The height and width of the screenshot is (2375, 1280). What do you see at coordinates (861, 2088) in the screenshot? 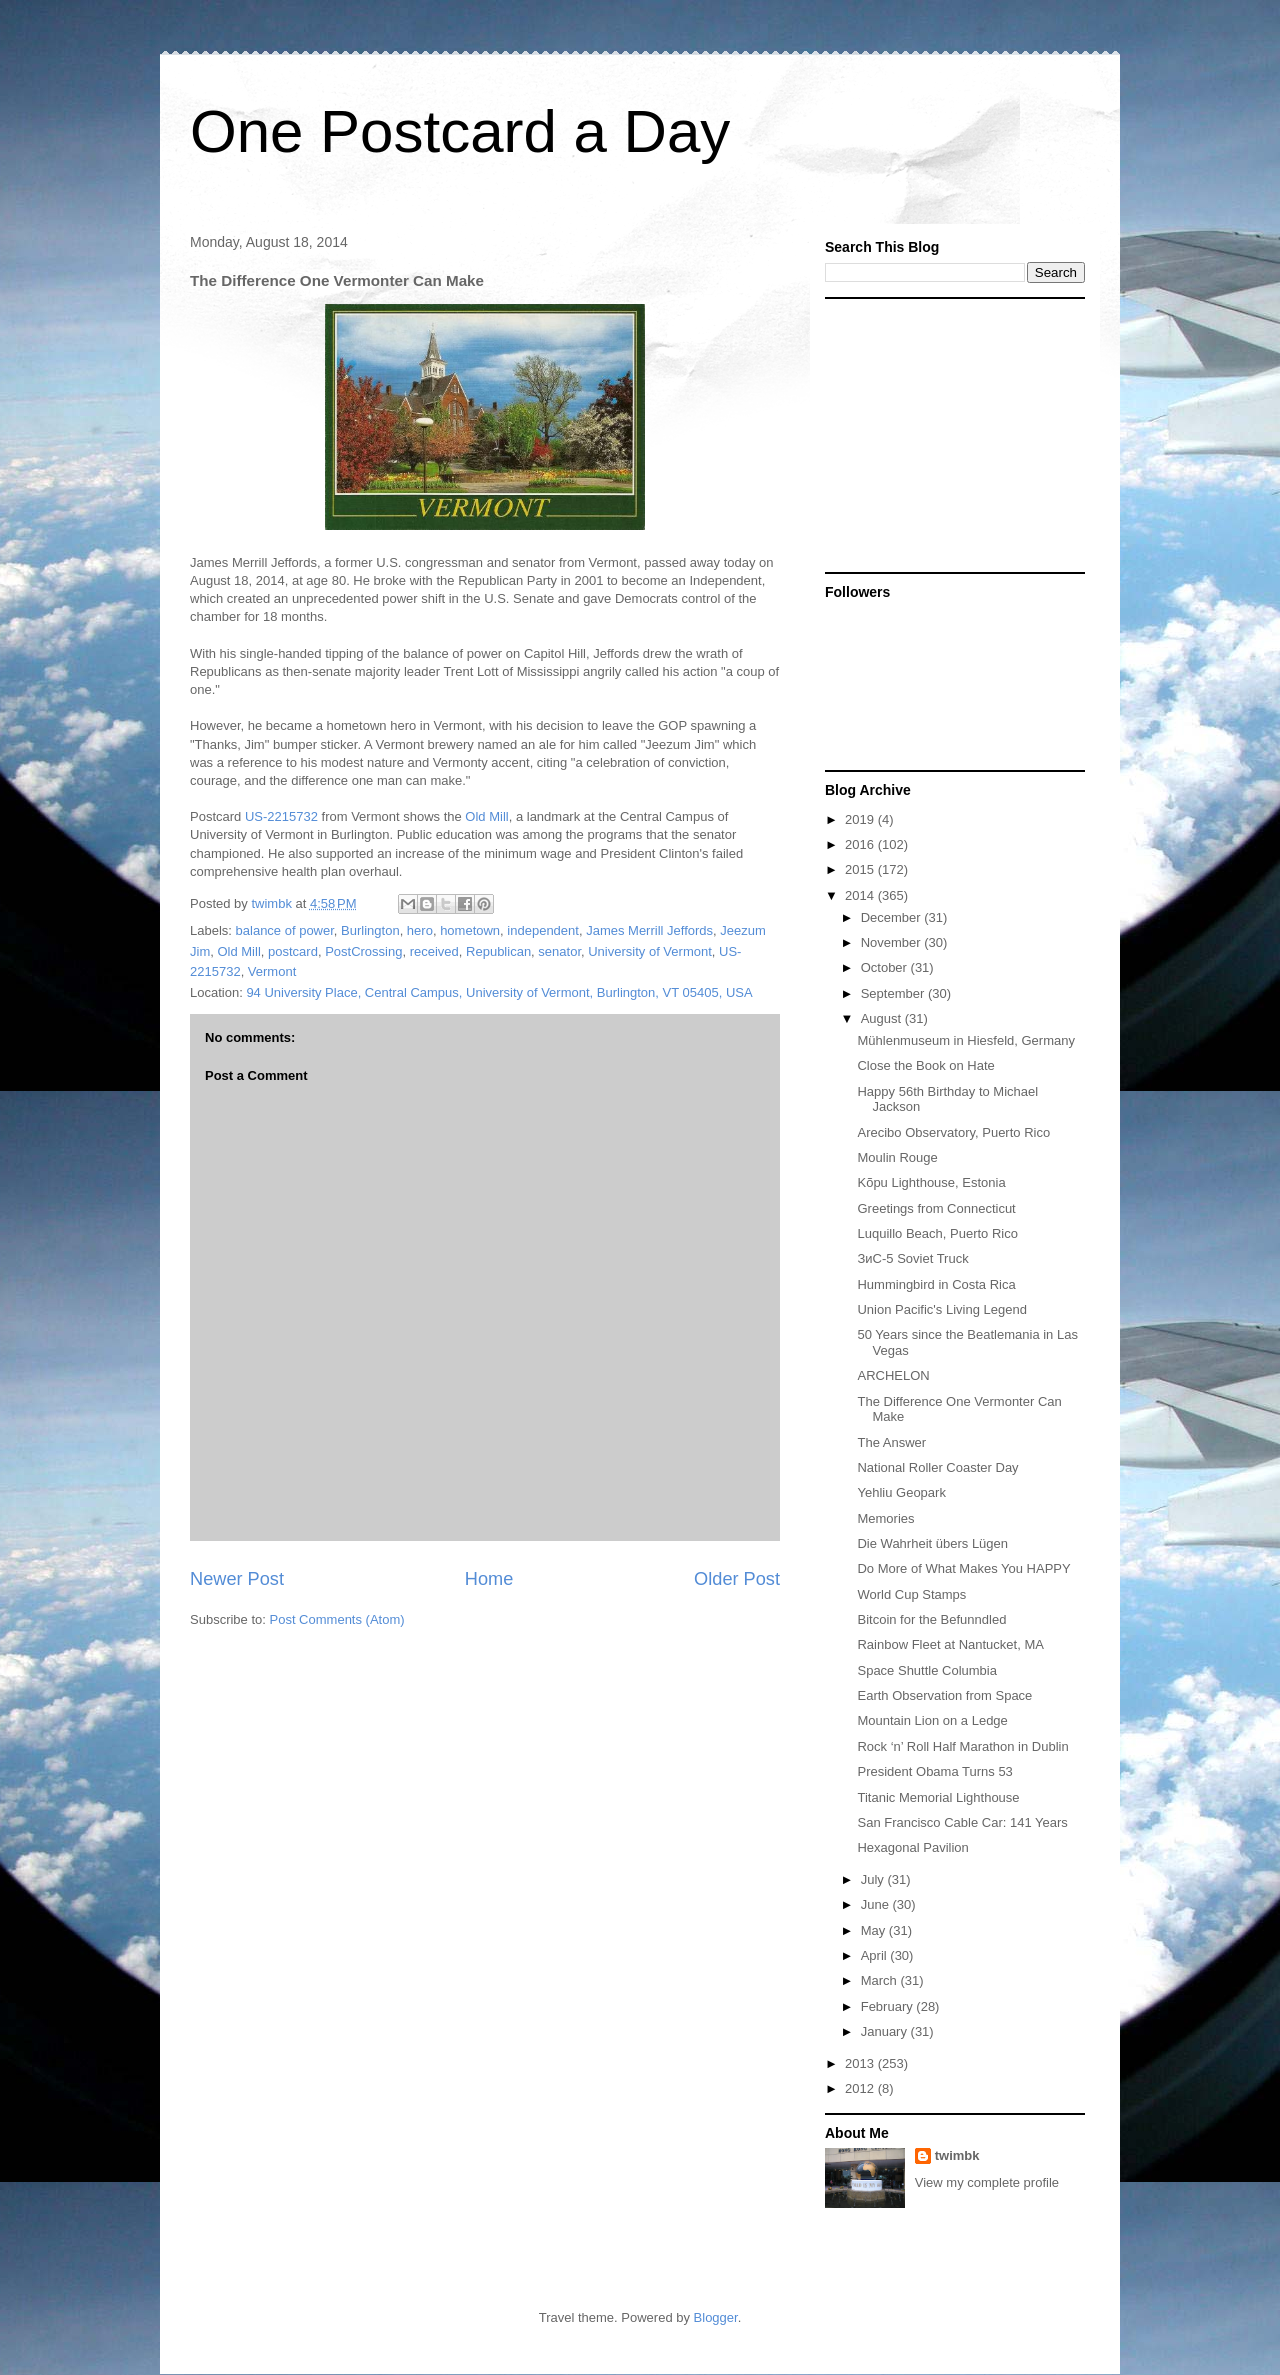
I see `2012` at bounding box center [861, 2088].